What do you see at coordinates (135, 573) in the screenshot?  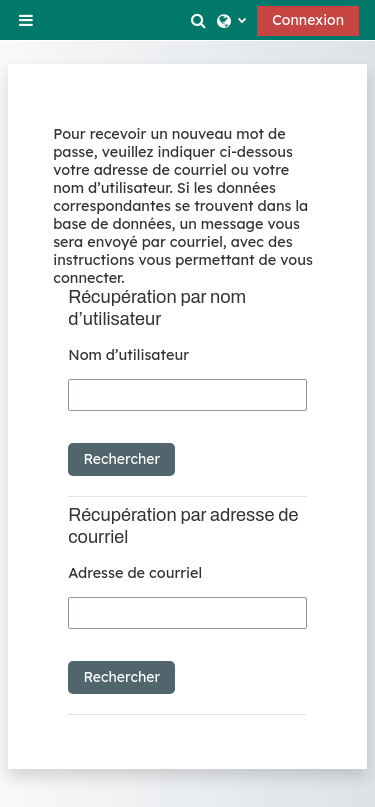 I see `Adresse de courriel` at bounding box center [135, 573].